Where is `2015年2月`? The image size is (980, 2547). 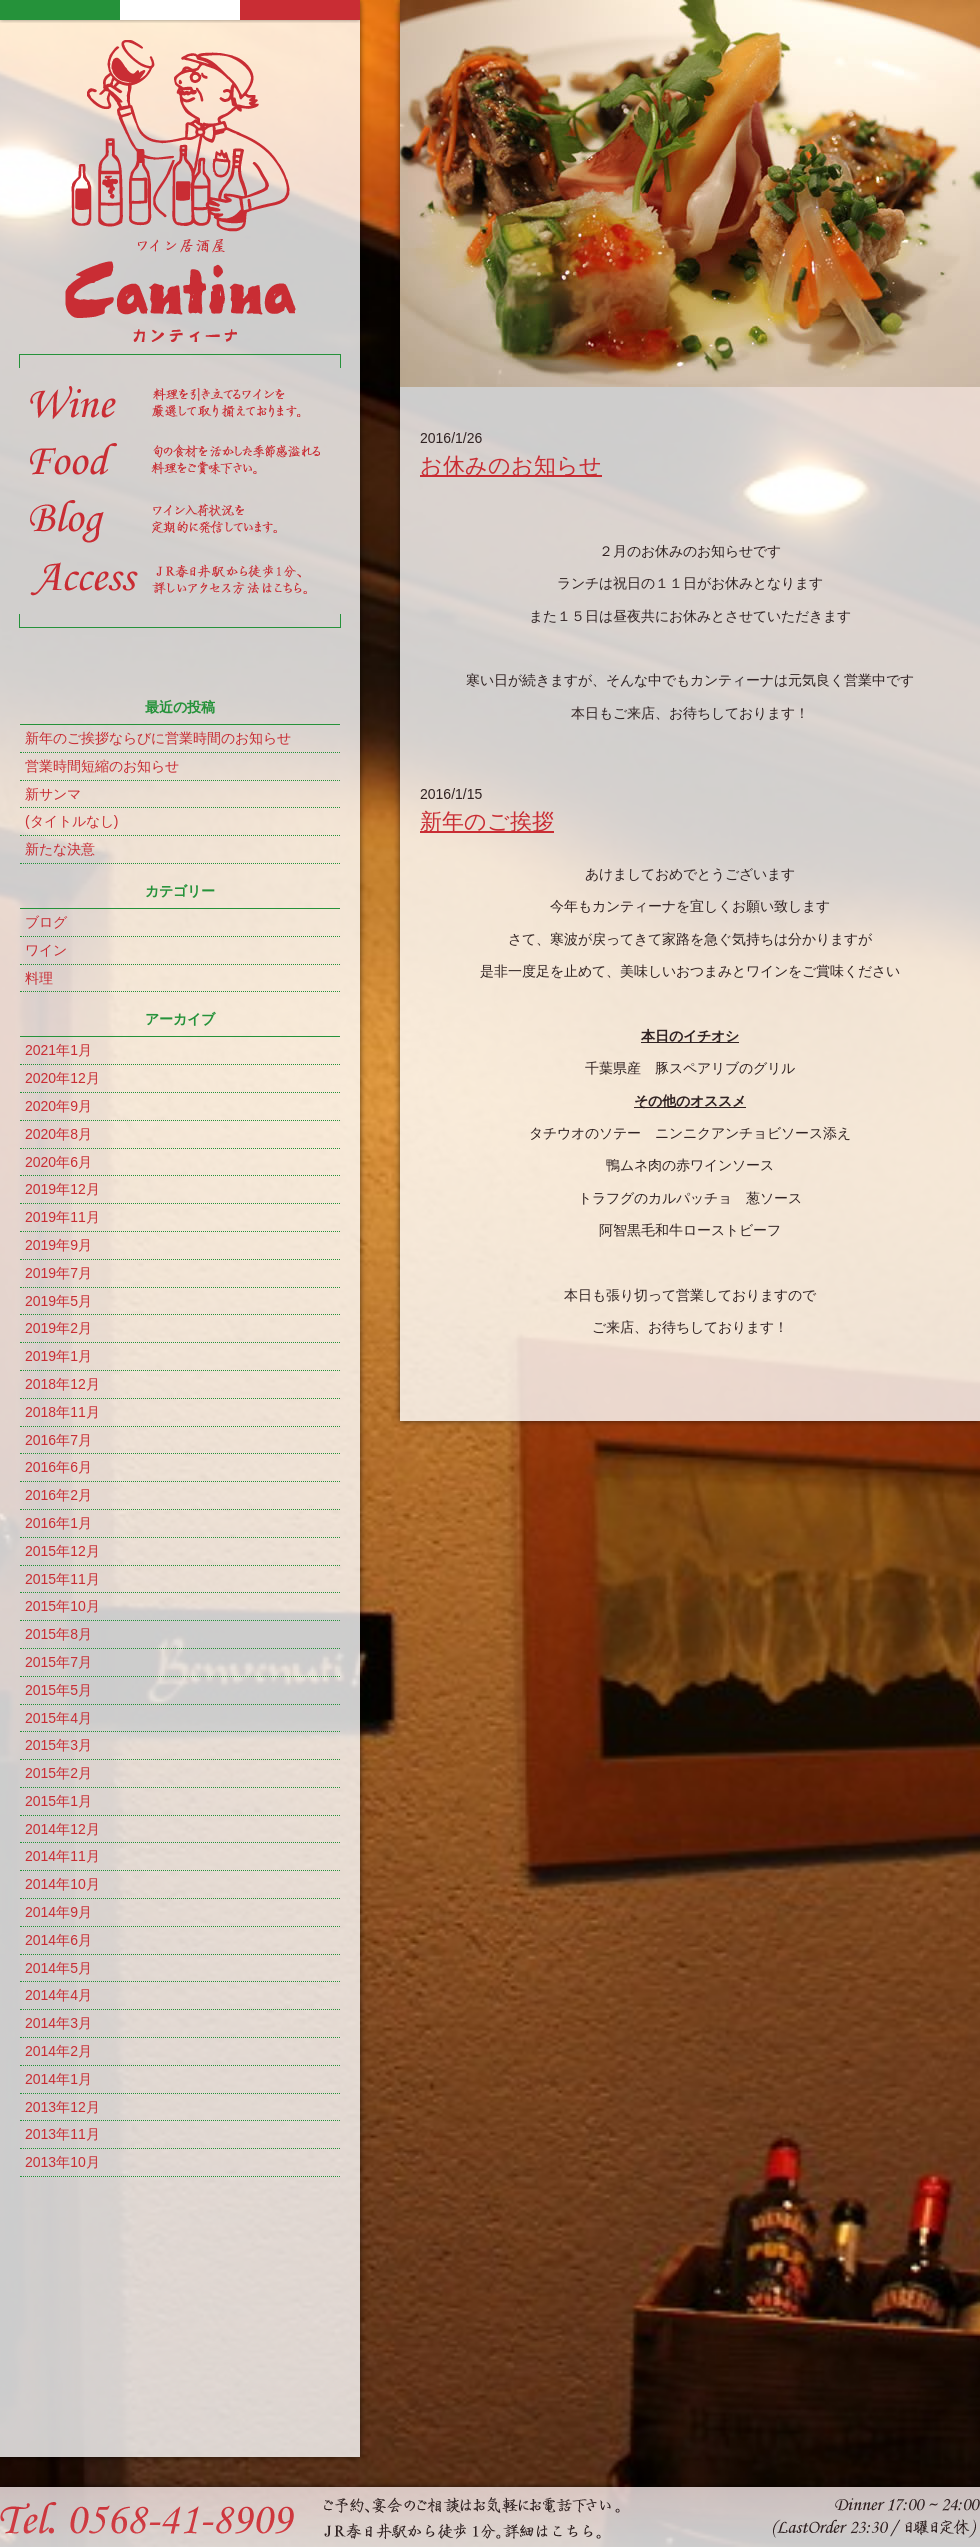
2015年2月 is located at coordinates (58, 1773).